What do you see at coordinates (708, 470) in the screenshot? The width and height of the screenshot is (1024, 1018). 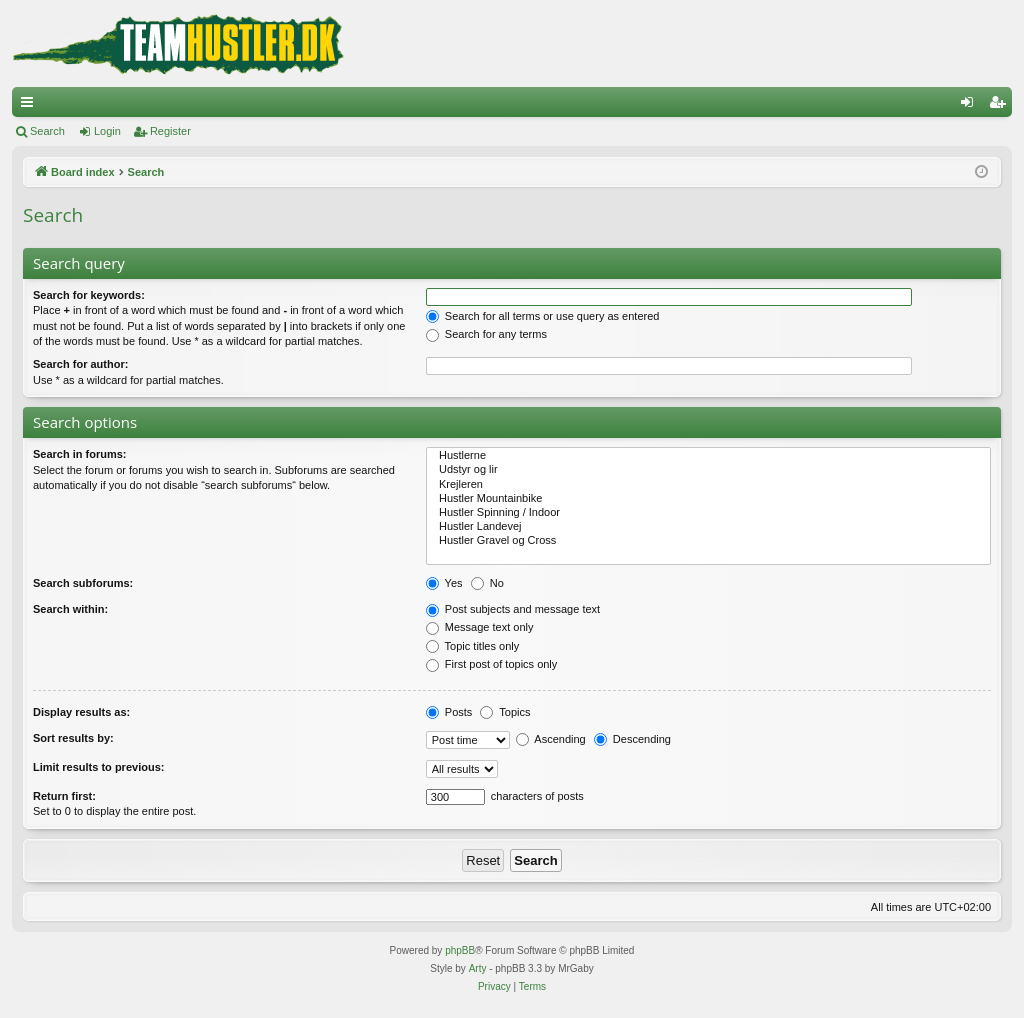 I see `Udstyr og lir` at bounding box center [708, 470].